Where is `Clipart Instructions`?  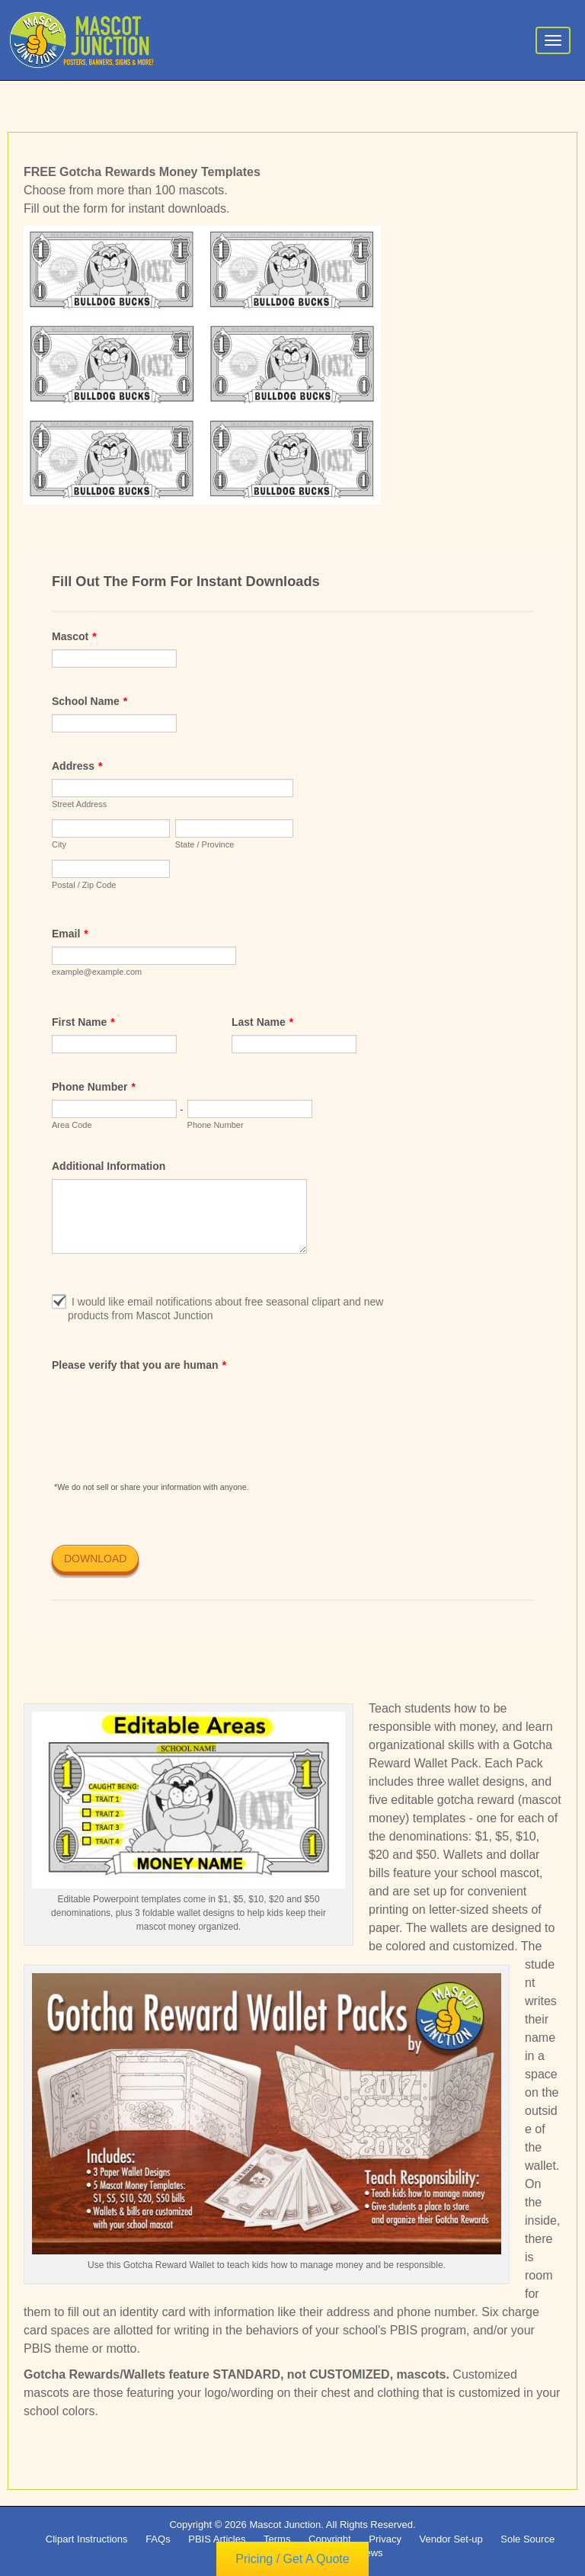
Clipart Instructions is located at coordinates (87, 2539).